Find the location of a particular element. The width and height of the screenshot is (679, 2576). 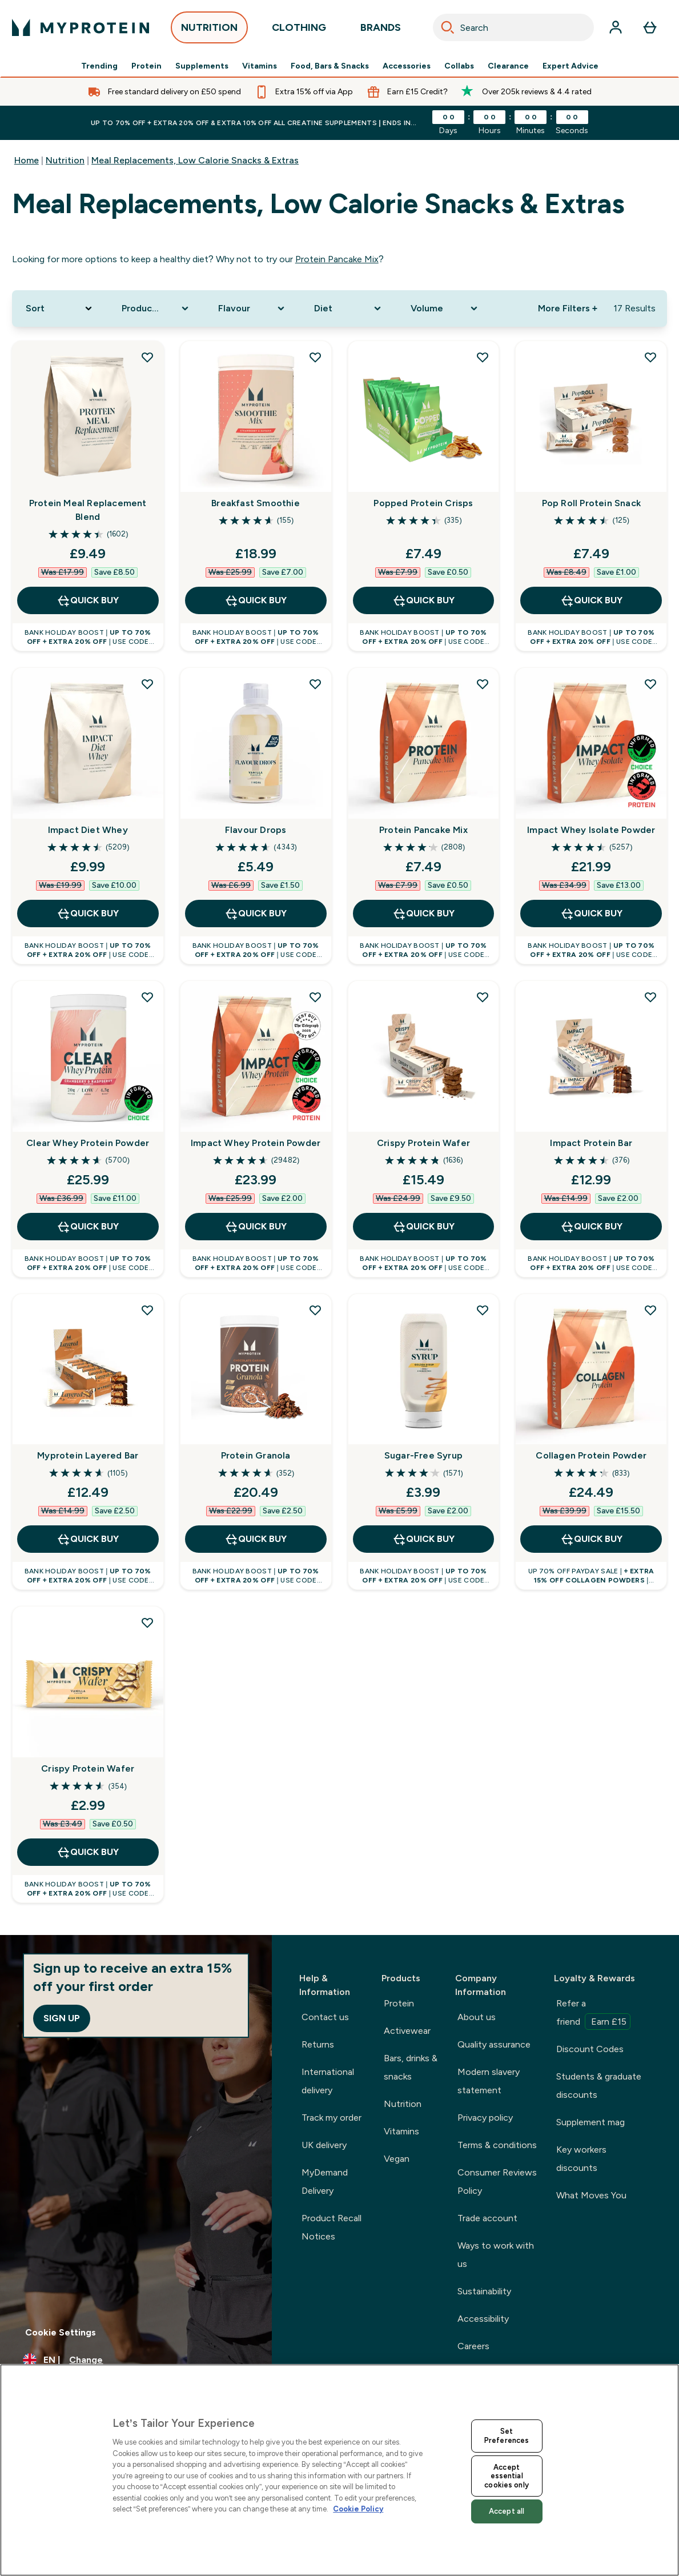

Contact us is located at coordinates (325, 2017).